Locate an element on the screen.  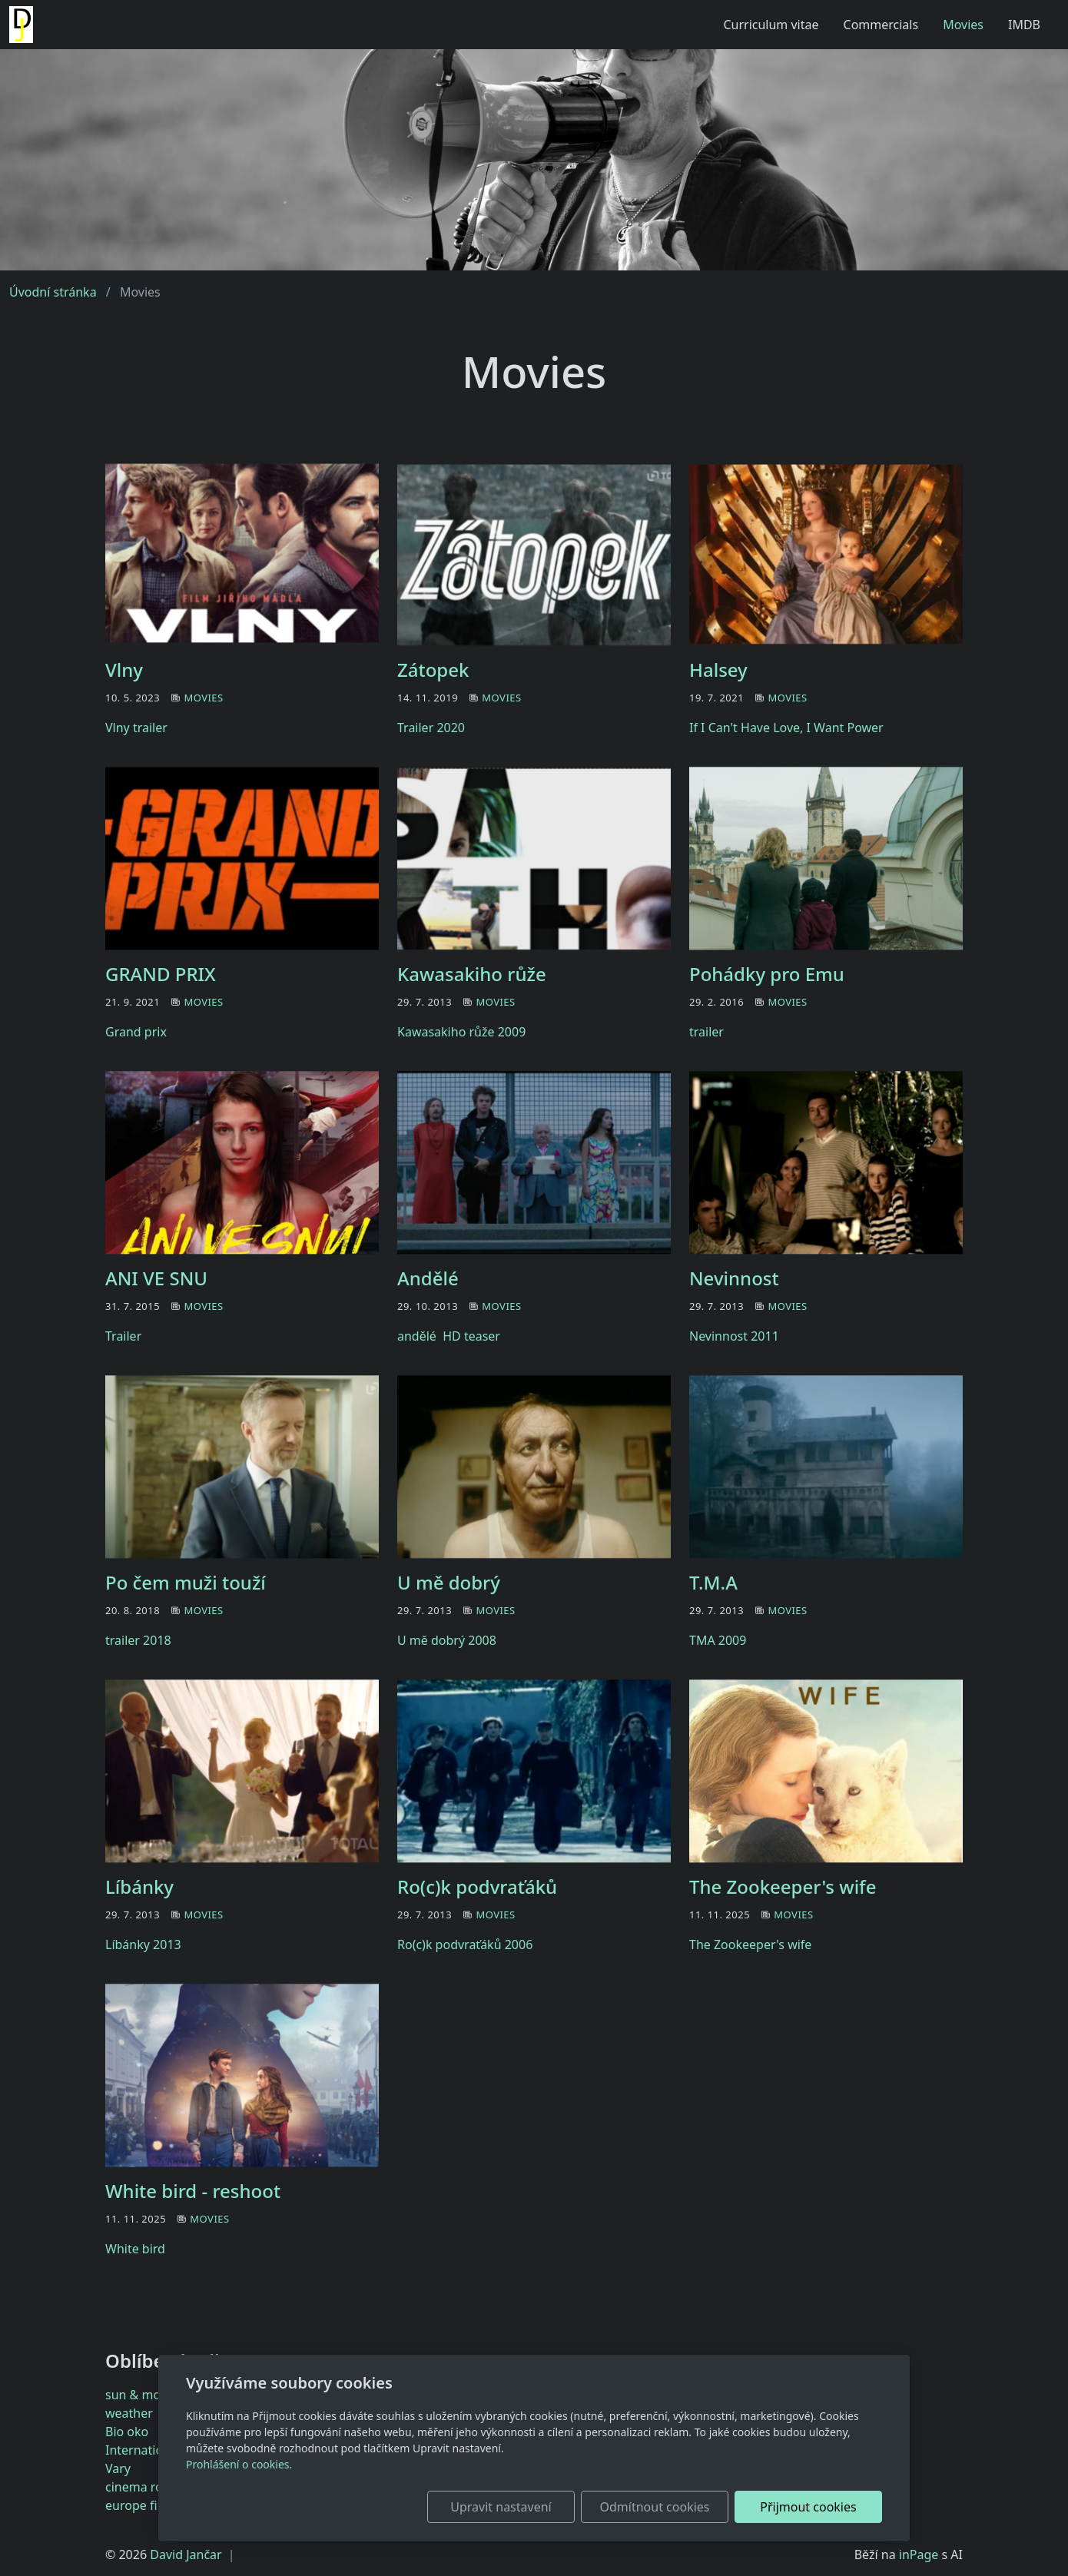
ANI VE SNU is located at coordinates (156, 1278).